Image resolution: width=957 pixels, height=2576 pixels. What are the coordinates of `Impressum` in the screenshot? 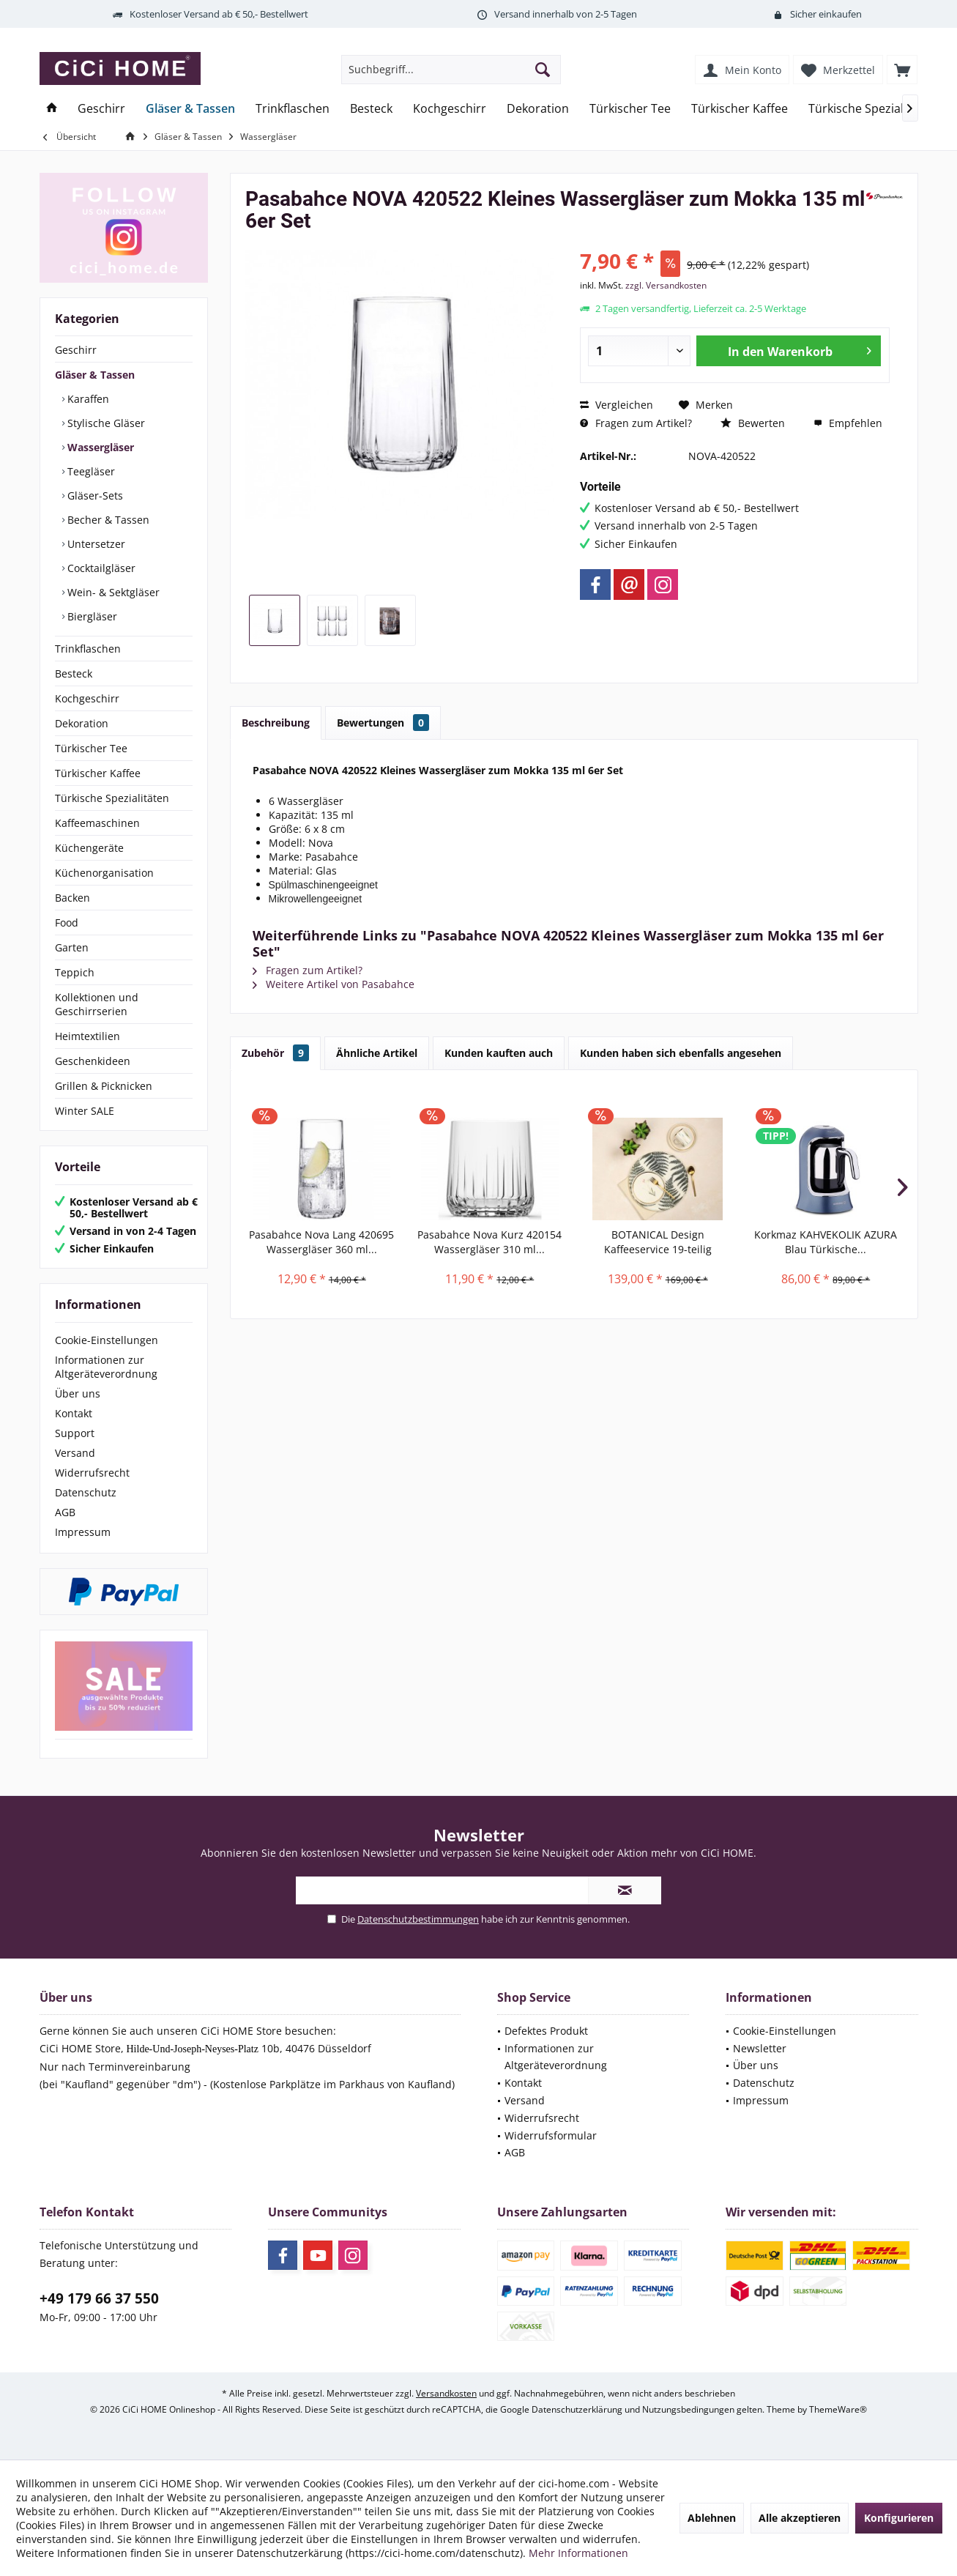 It's located at (83, 1532).